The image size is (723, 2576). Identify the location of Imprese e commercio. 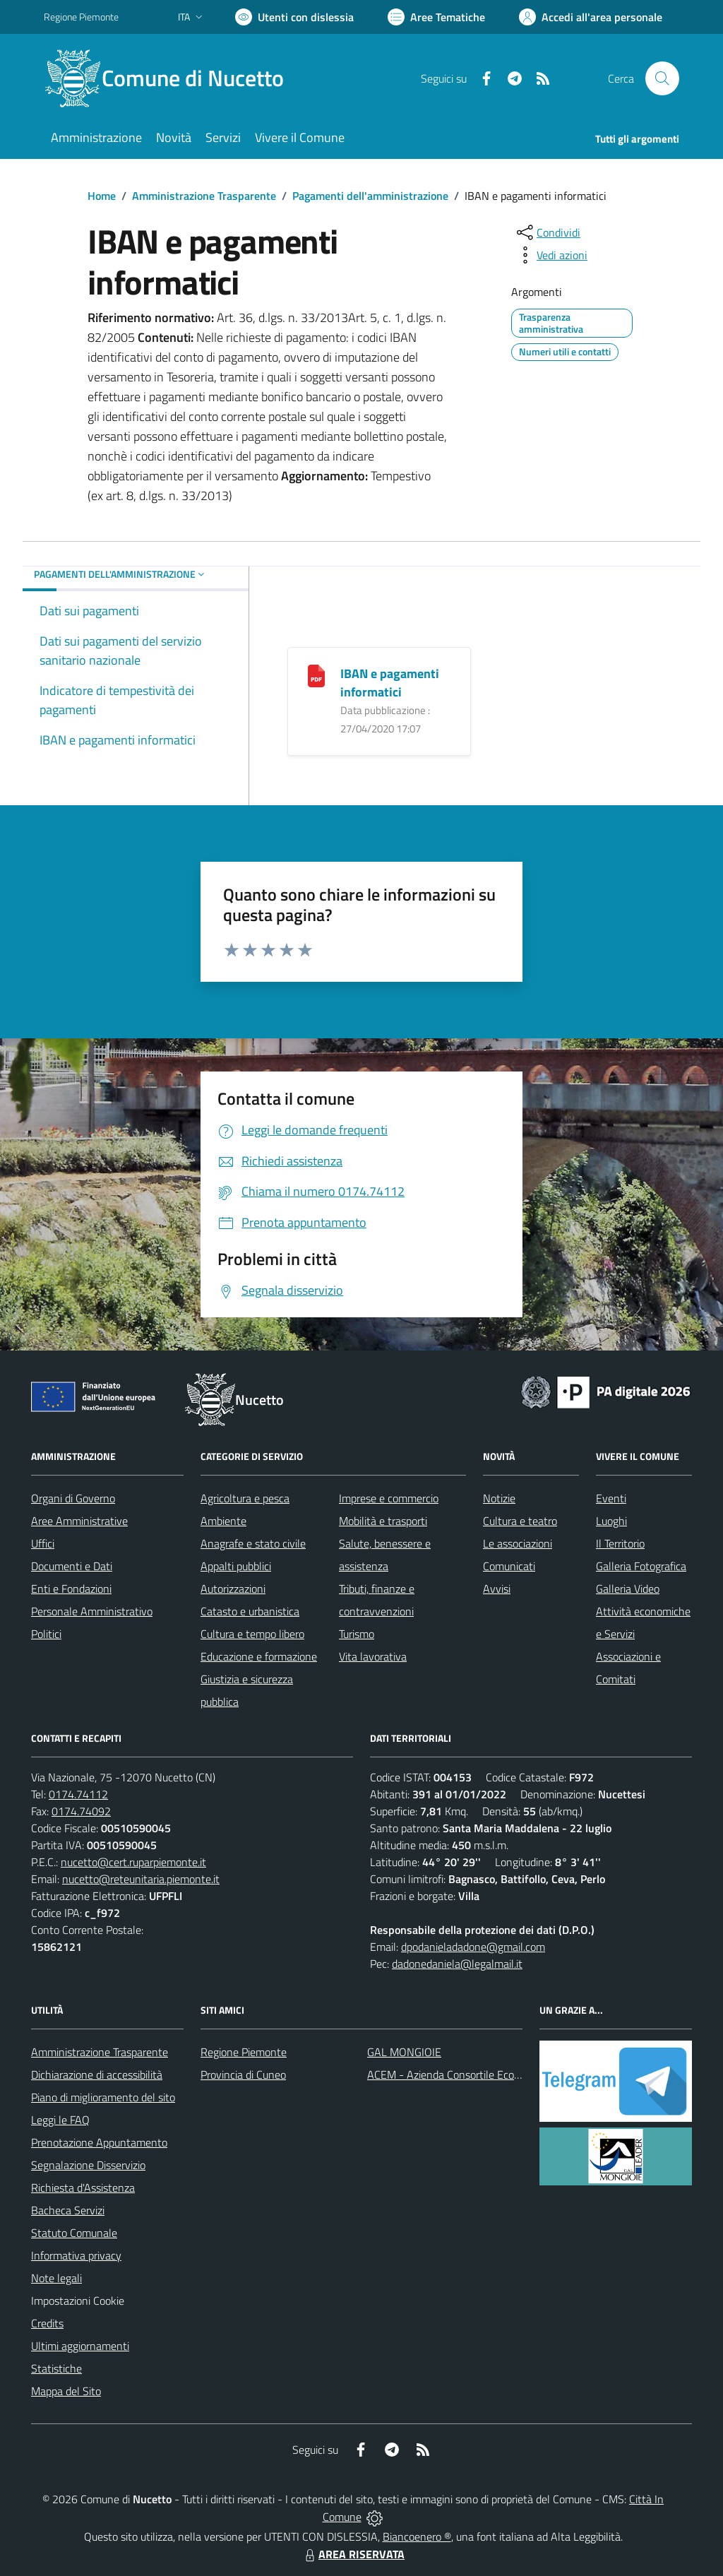
(388, 1498).